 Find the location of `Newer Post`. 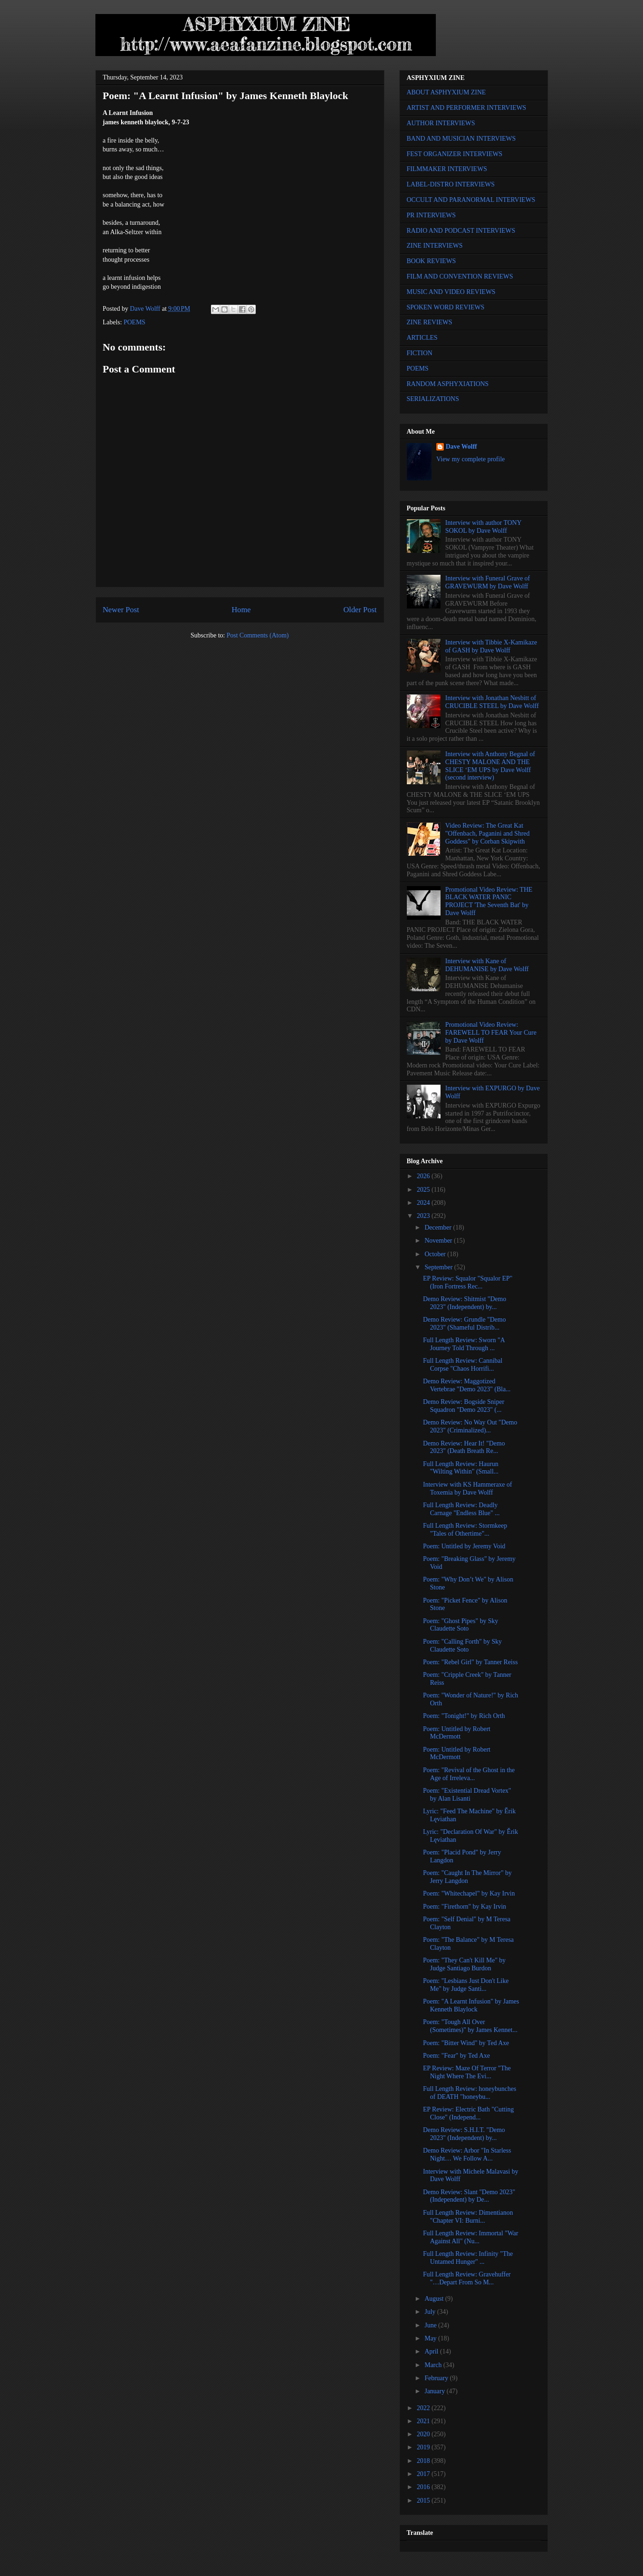

Newer Post is located at coordinates (121, 609).